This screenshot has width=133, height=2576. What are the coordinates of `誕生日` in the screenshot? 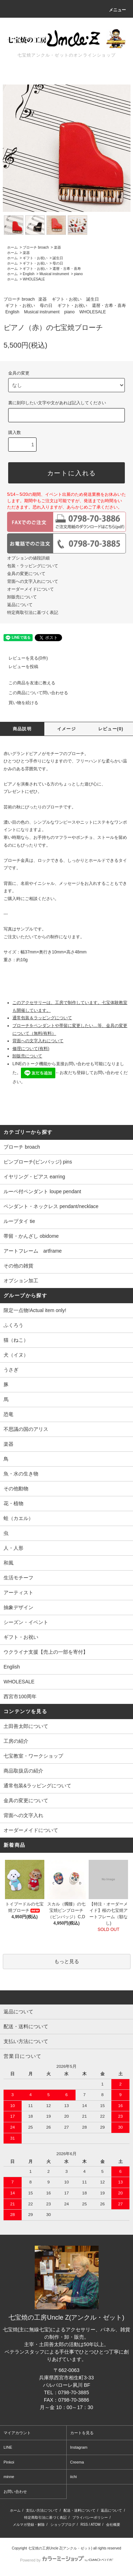 It's located at (57, 258).